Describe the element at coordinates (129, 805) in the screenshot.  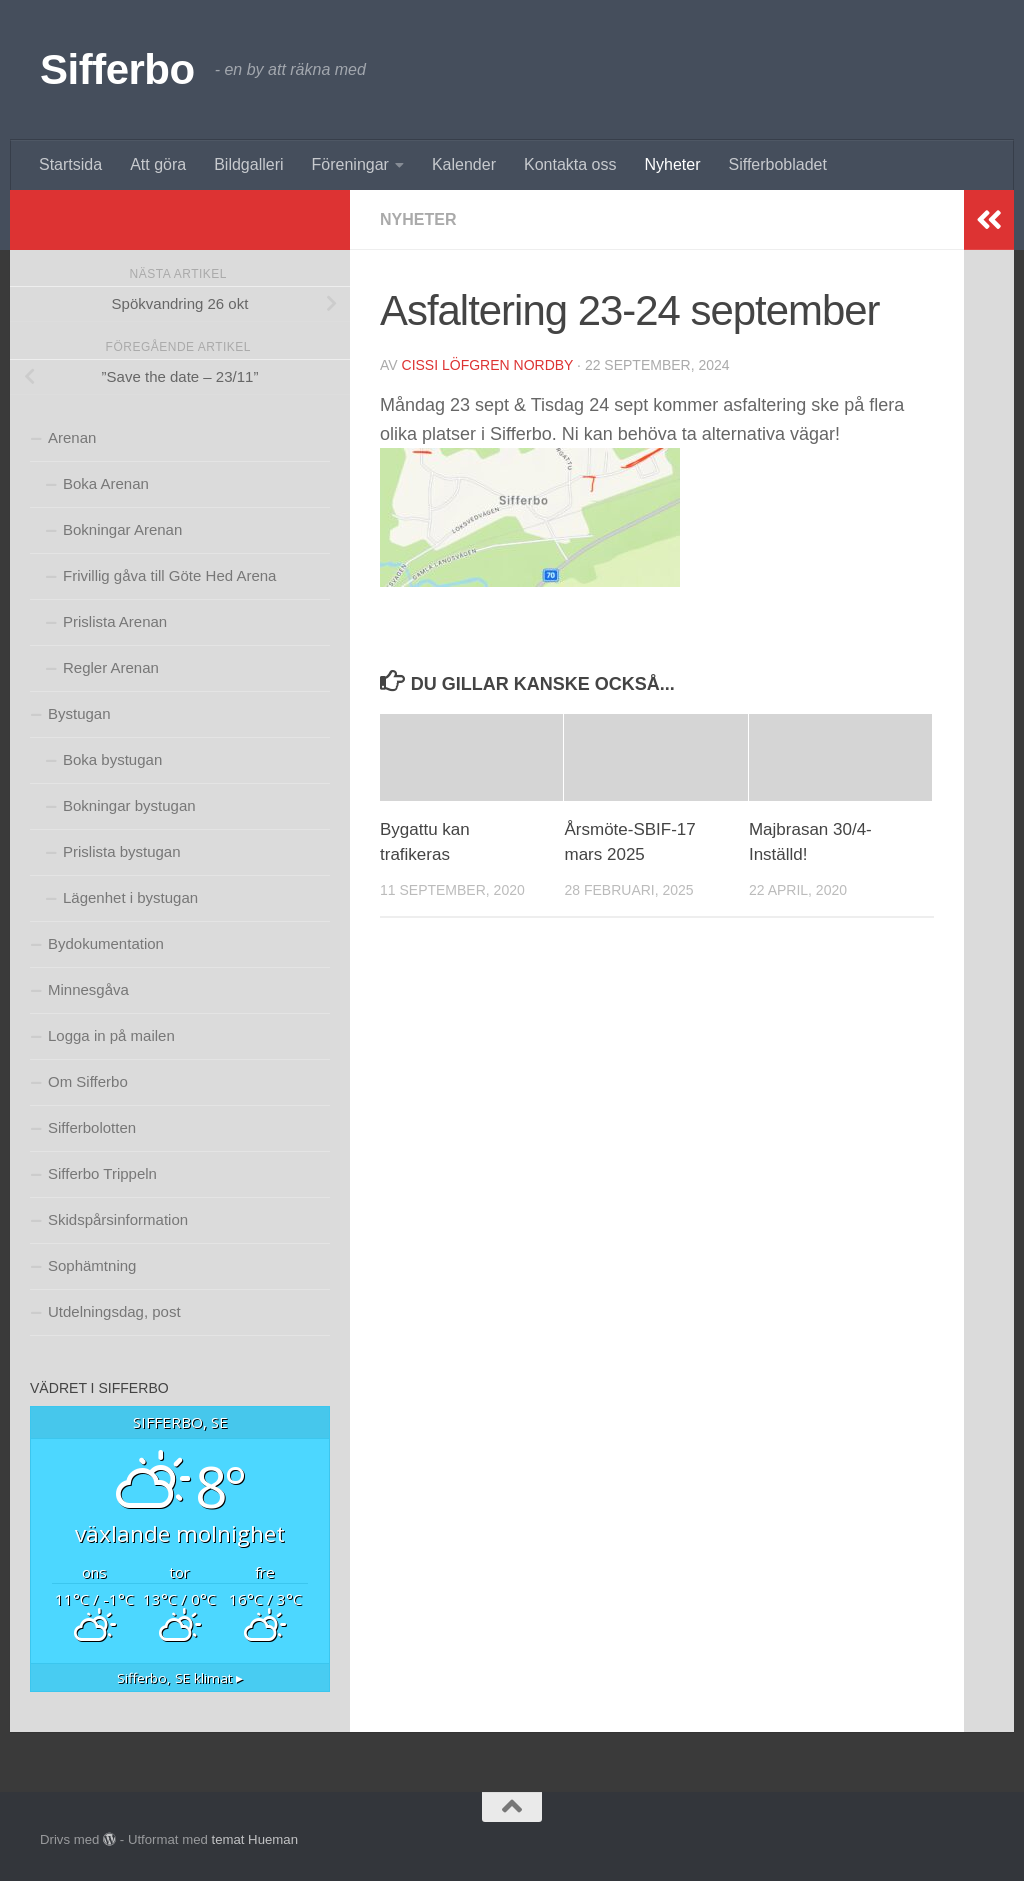
I see `Bokningar bystugan` at that location.